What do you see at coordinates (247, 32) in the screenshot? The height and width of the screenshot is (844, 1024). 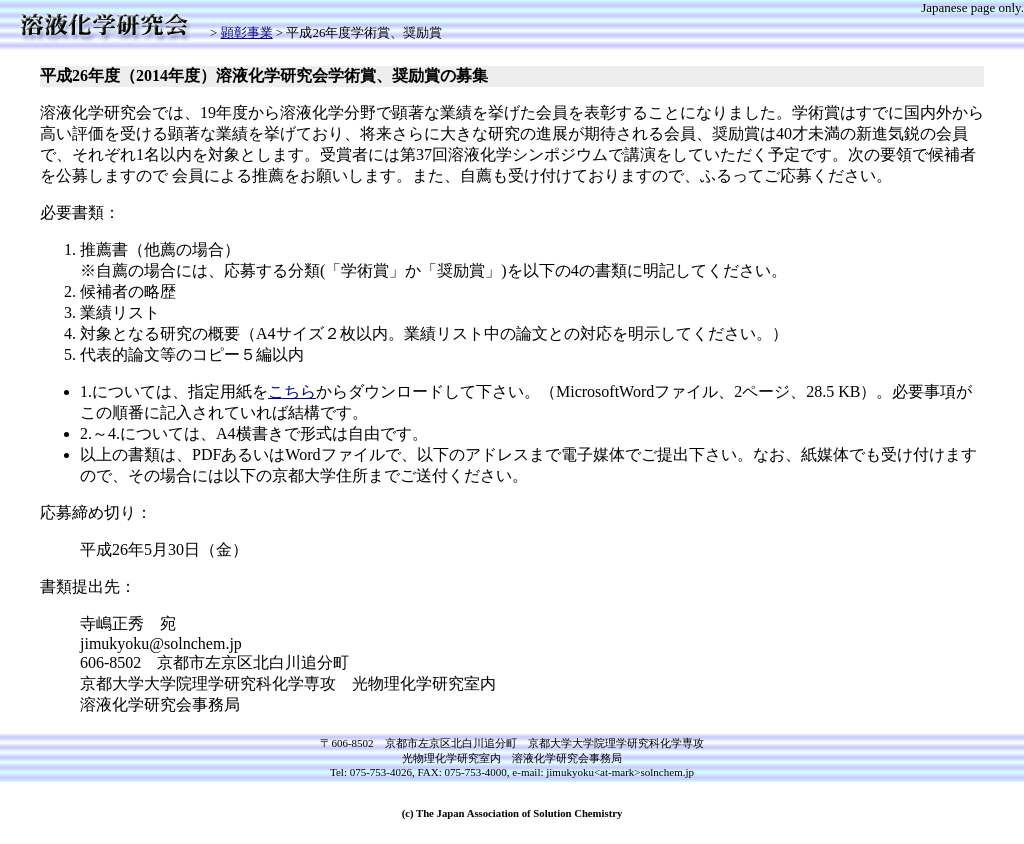 I see `顕彰事業` at bounding box center [247, 32].